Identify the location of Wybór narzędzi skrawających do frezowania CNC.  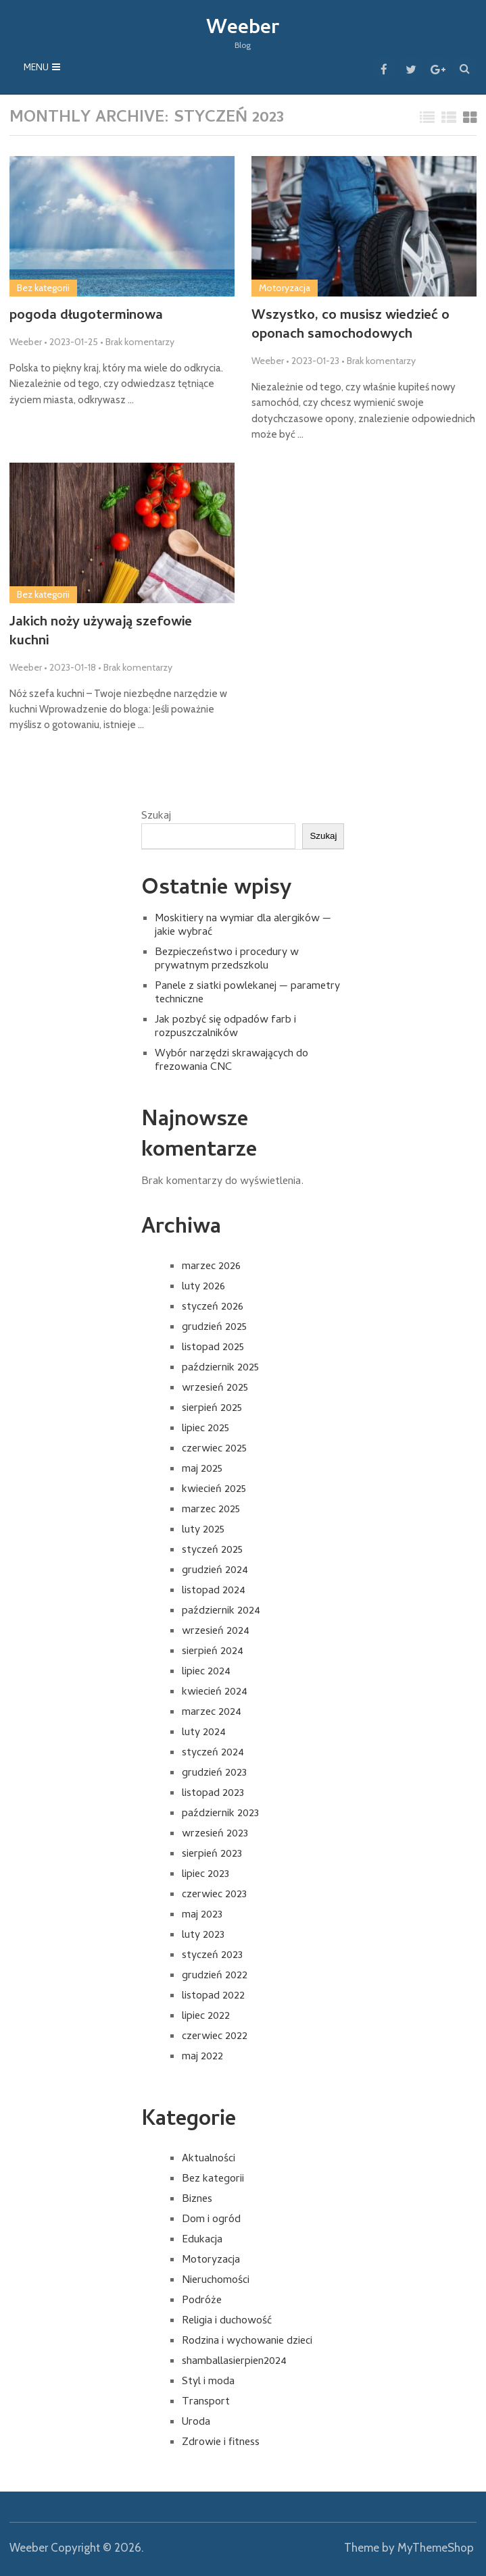
(231, 1061).